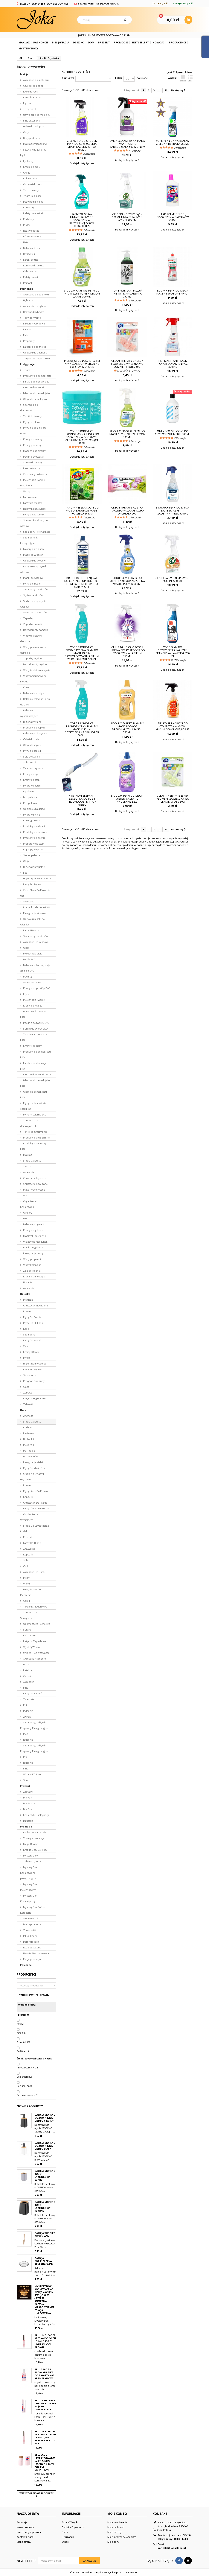 This screenshot has height=2576, width=209. Describe the element at coordinates (28, 1711) in the screenshot. I see `Jedzenie` at that location.